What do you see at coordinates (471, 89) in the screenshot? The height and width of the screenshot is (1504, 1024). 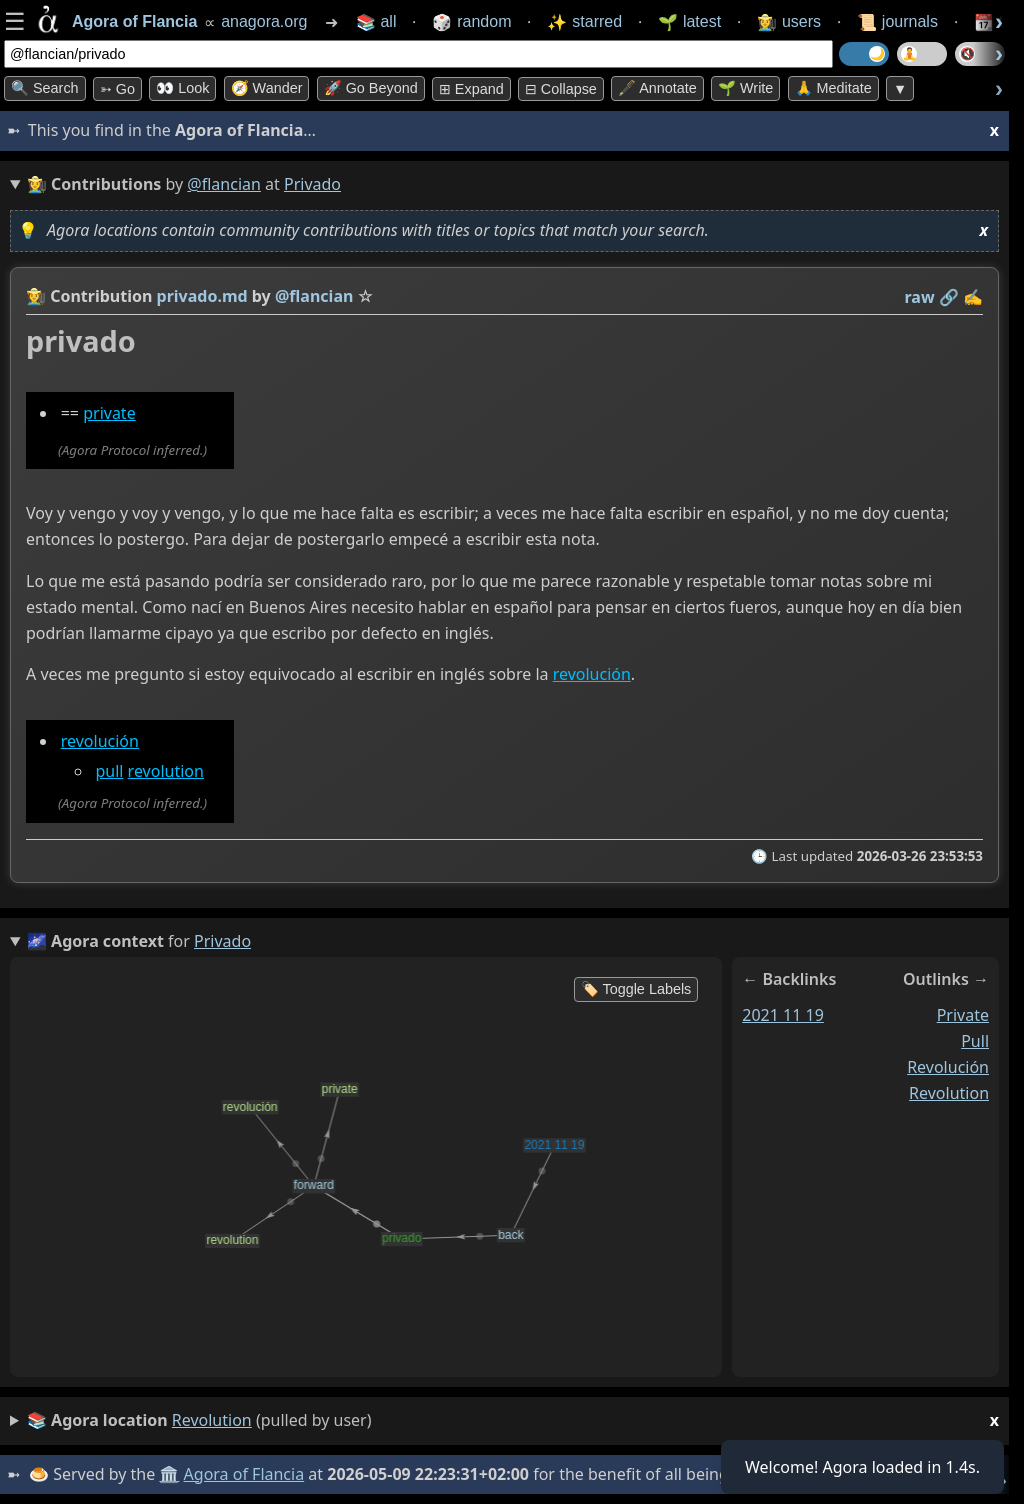 I see `⊞ expand` at bounding box center [471, 89].